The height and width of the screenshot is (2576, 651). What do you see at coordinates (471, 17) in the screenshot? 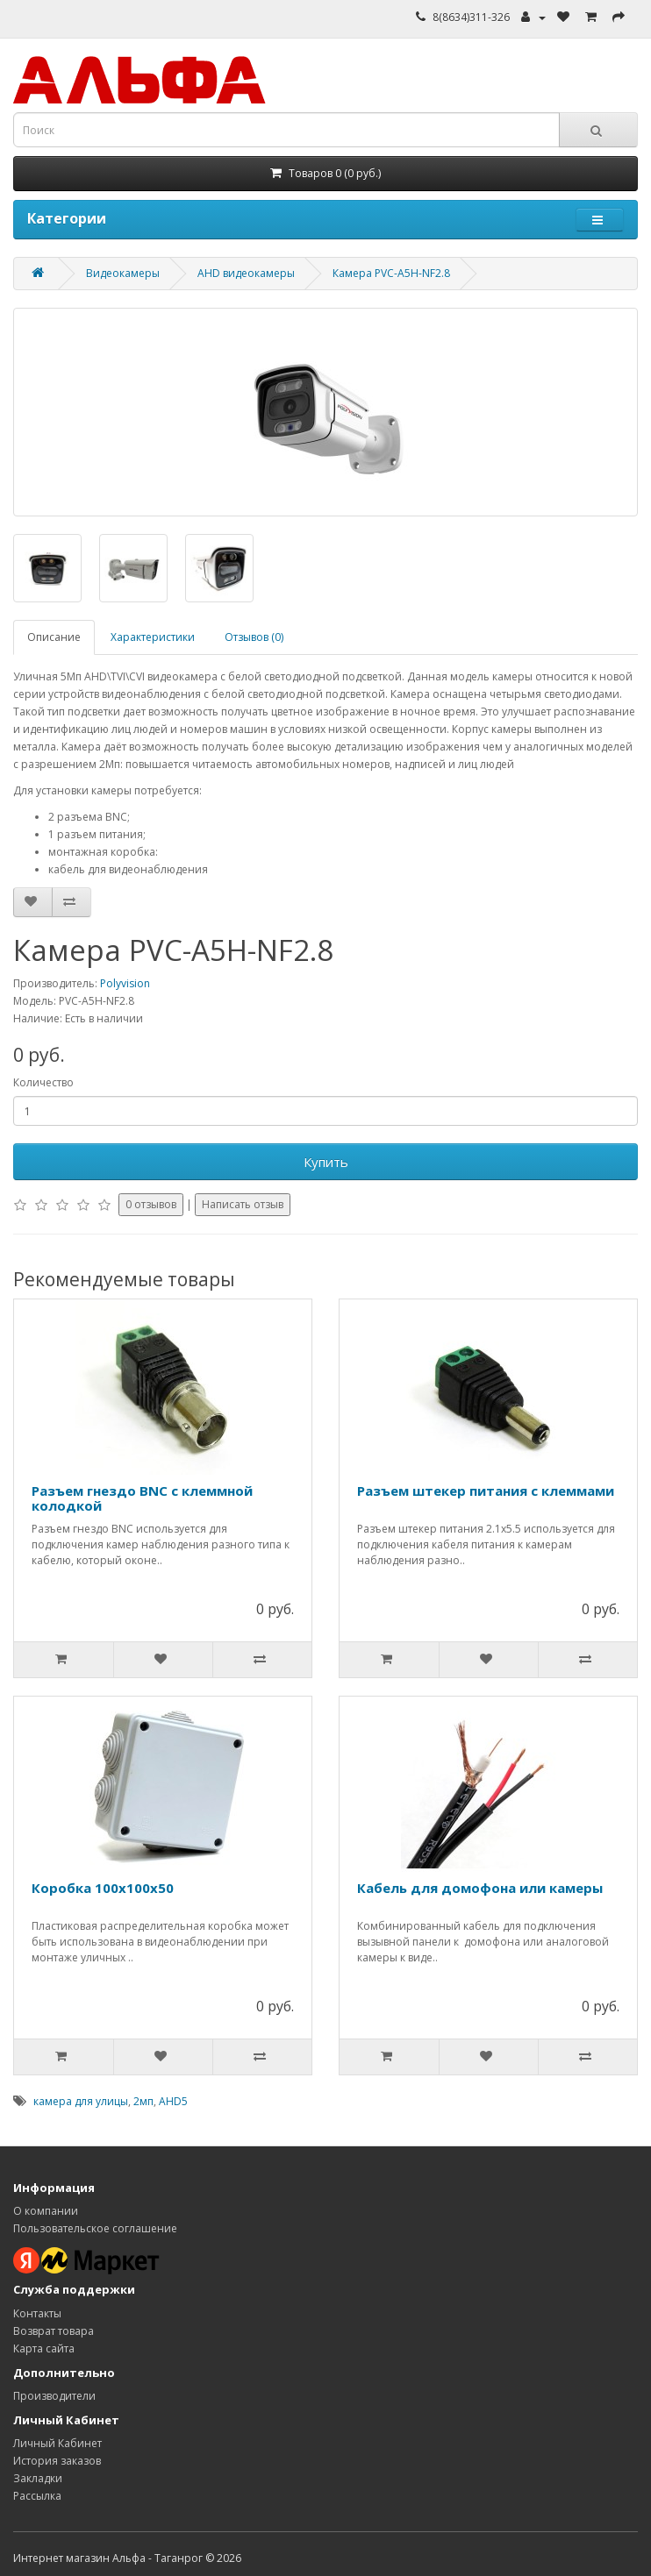
I see `8(8634)311-326` at bounding box center [471, 17].